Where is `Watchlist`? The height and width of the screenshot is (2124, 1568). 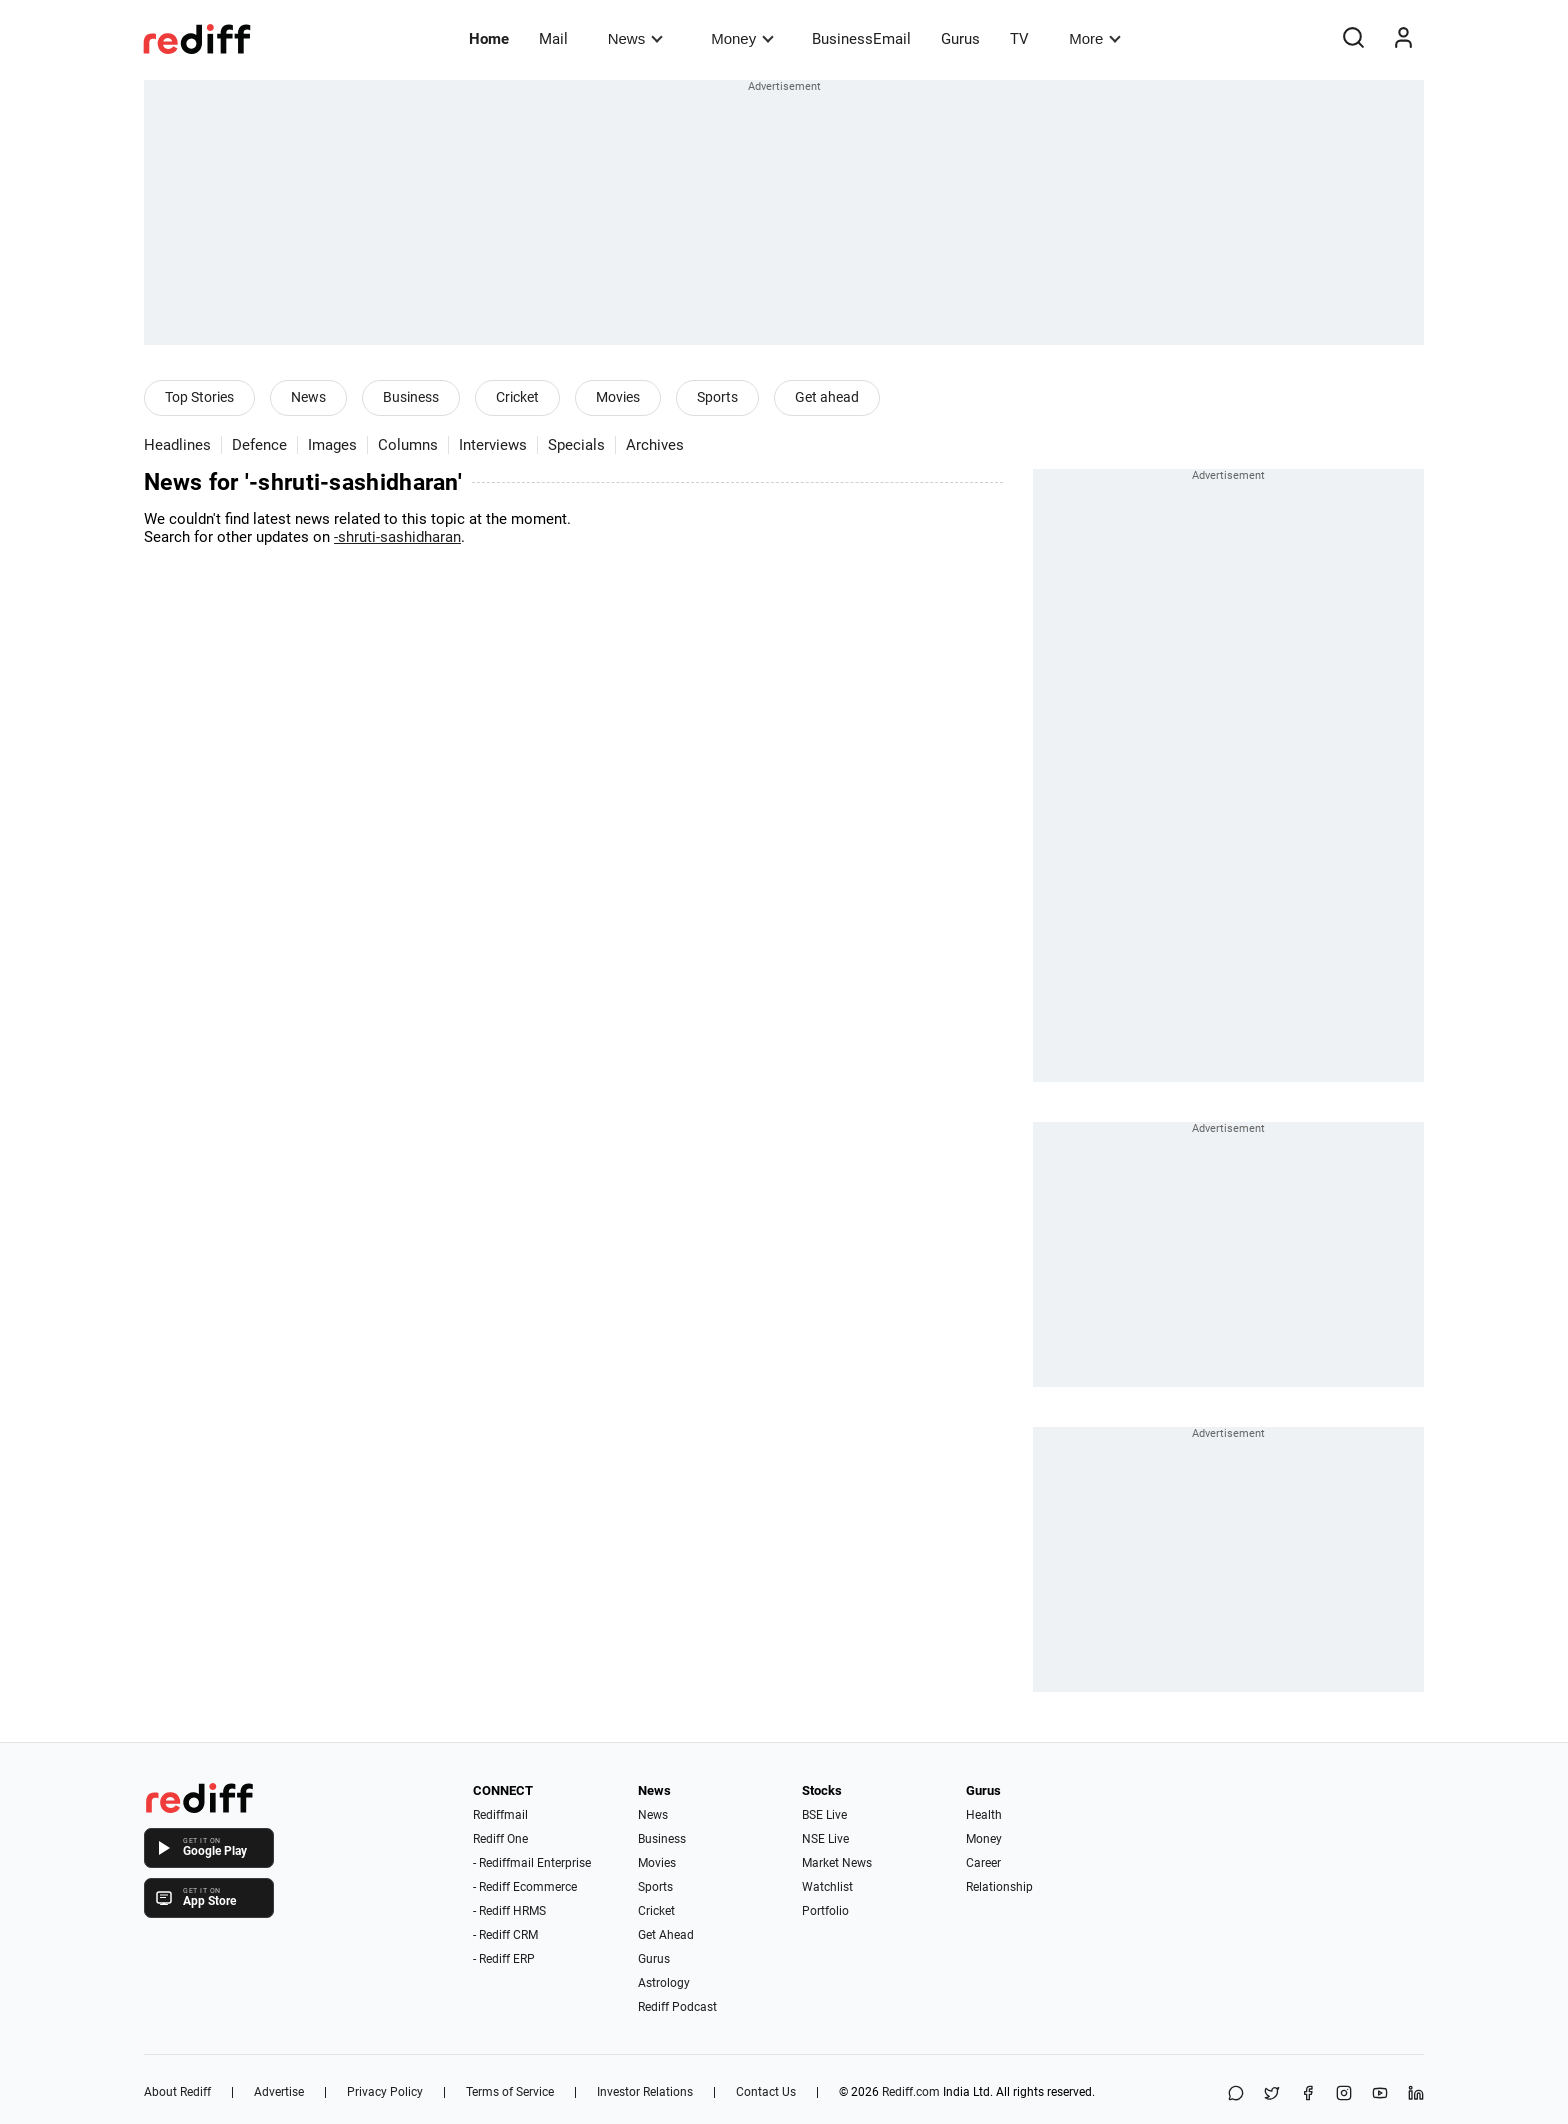 Watchlist is located at coordinates (827, 1887).